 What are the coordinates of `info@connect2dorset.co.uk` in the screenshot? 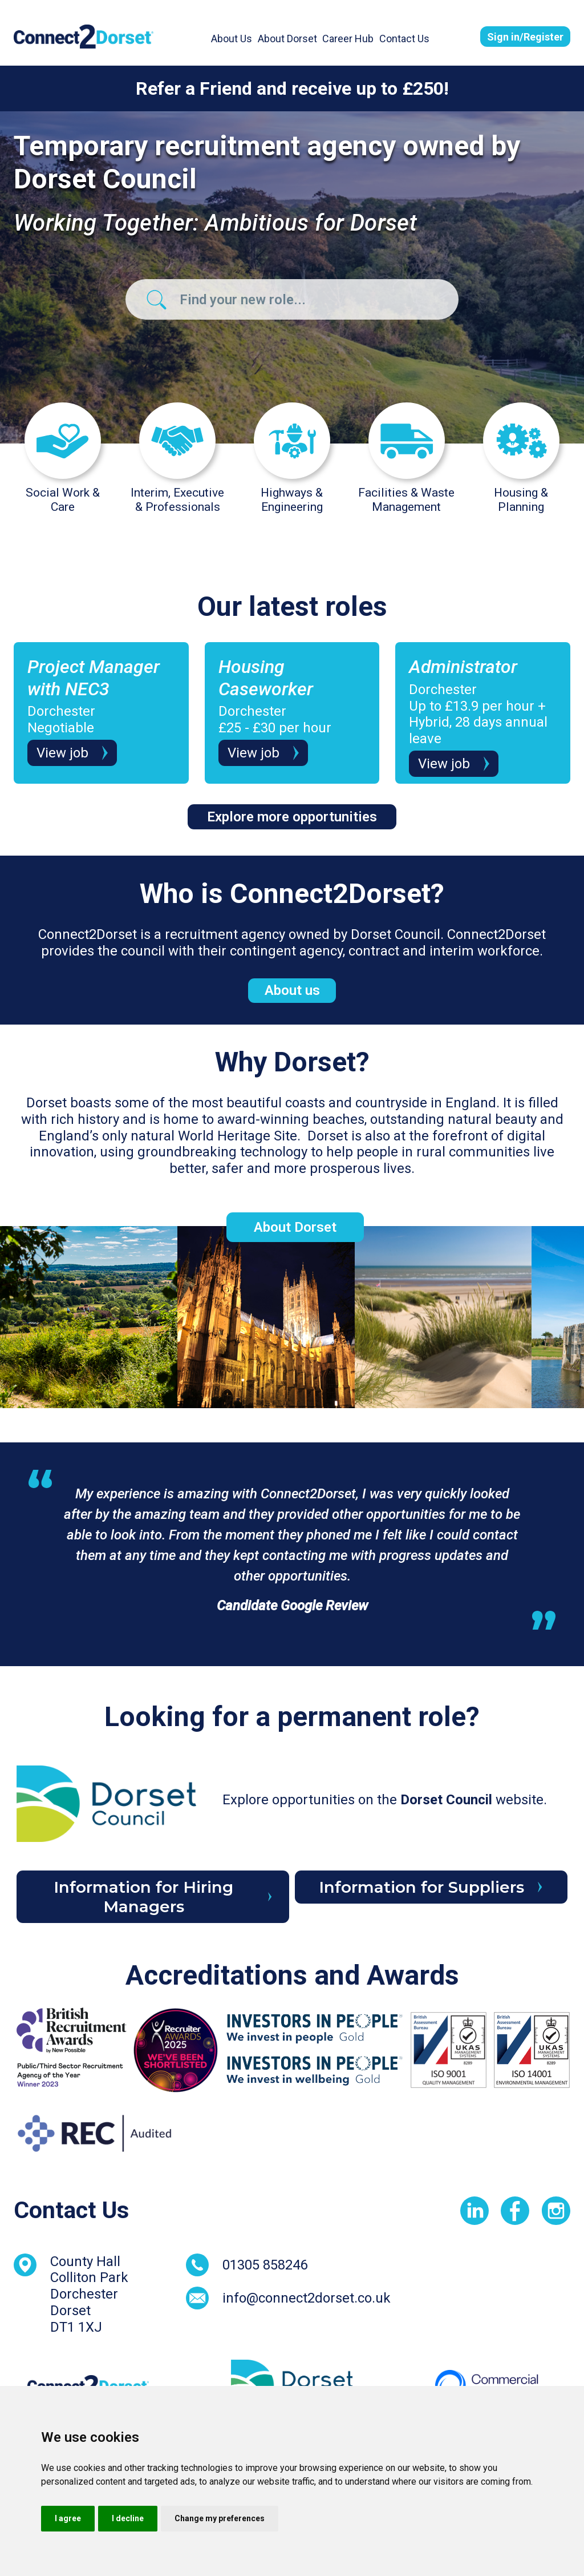 It's located at (306, 2298).